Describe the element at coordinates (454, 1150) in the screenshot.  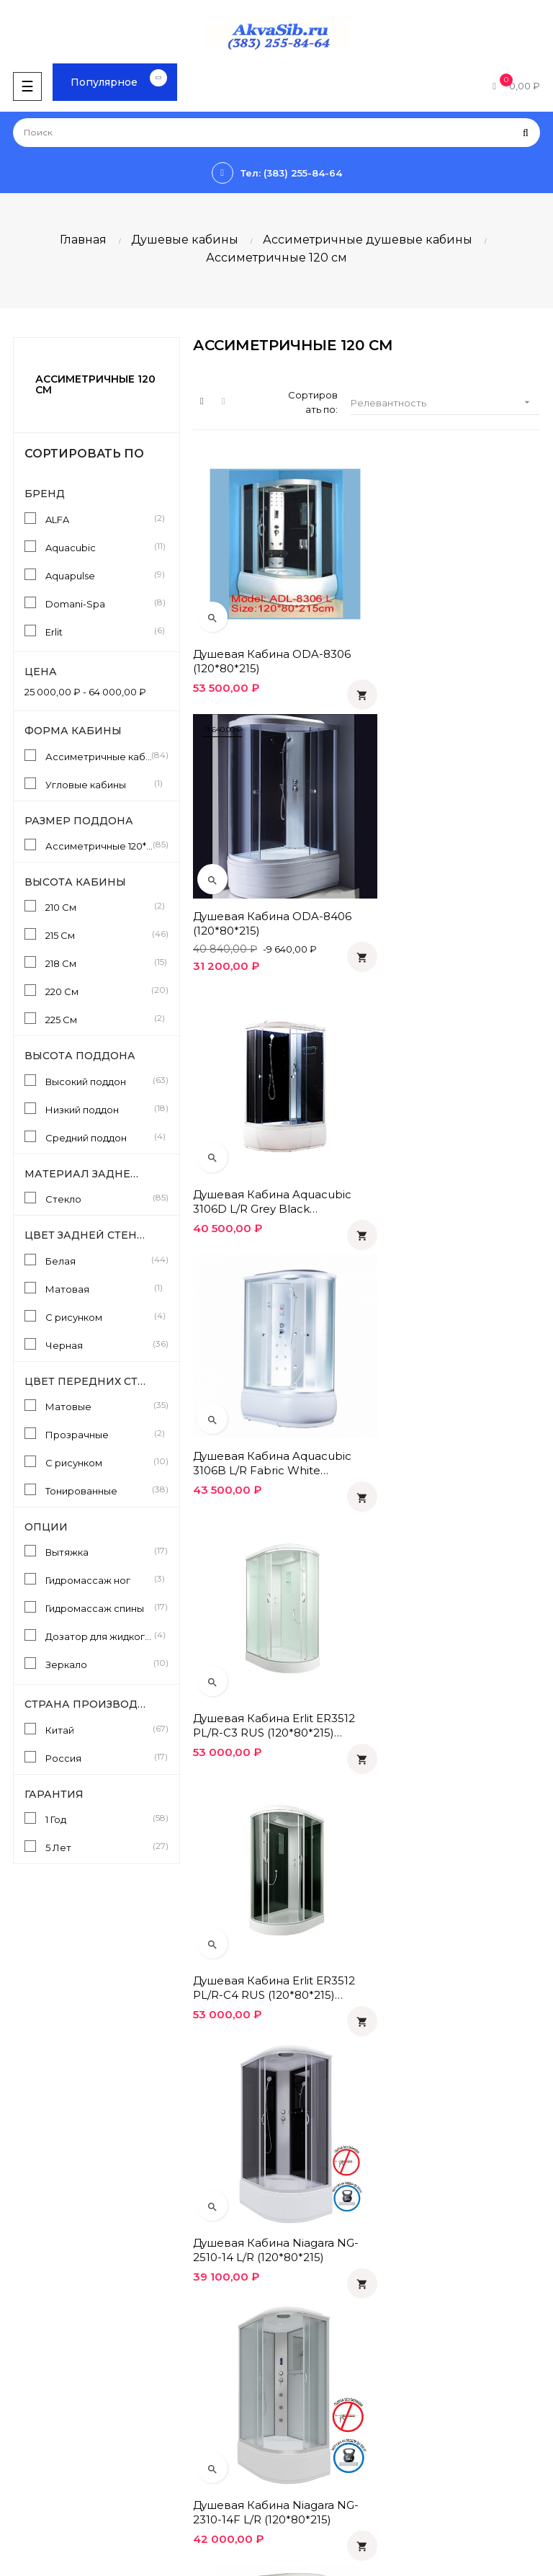
I see `Душевая кабина Erlit ER3512 PL/R-C4 RUS (120*80*215) Черная` at that location.